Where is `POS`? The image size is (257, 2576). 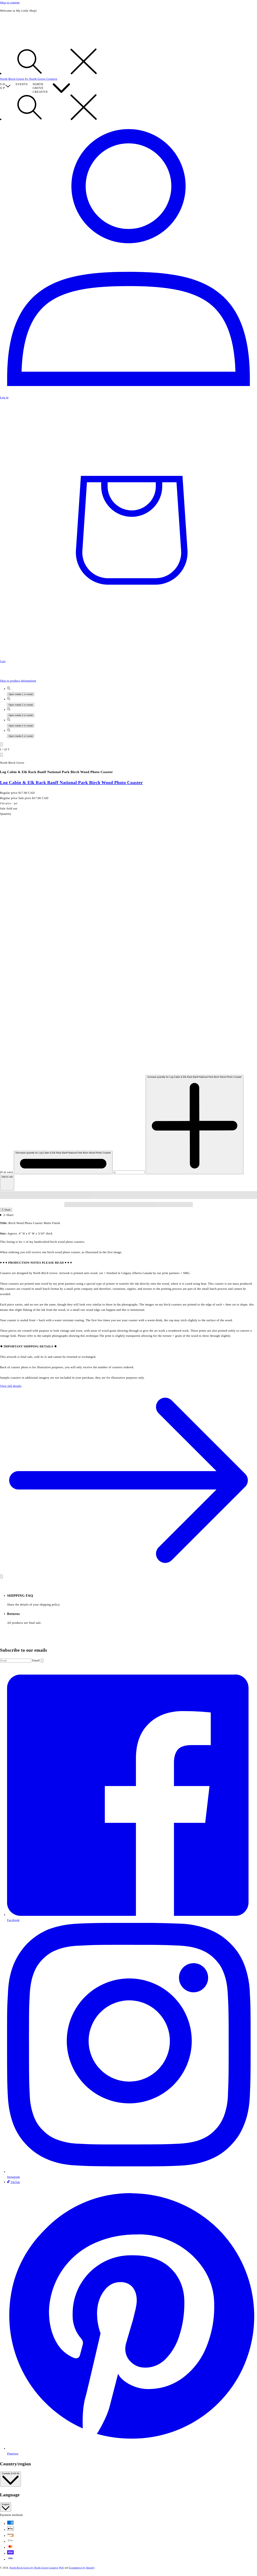
POS is located at coordinates (61, 2567).